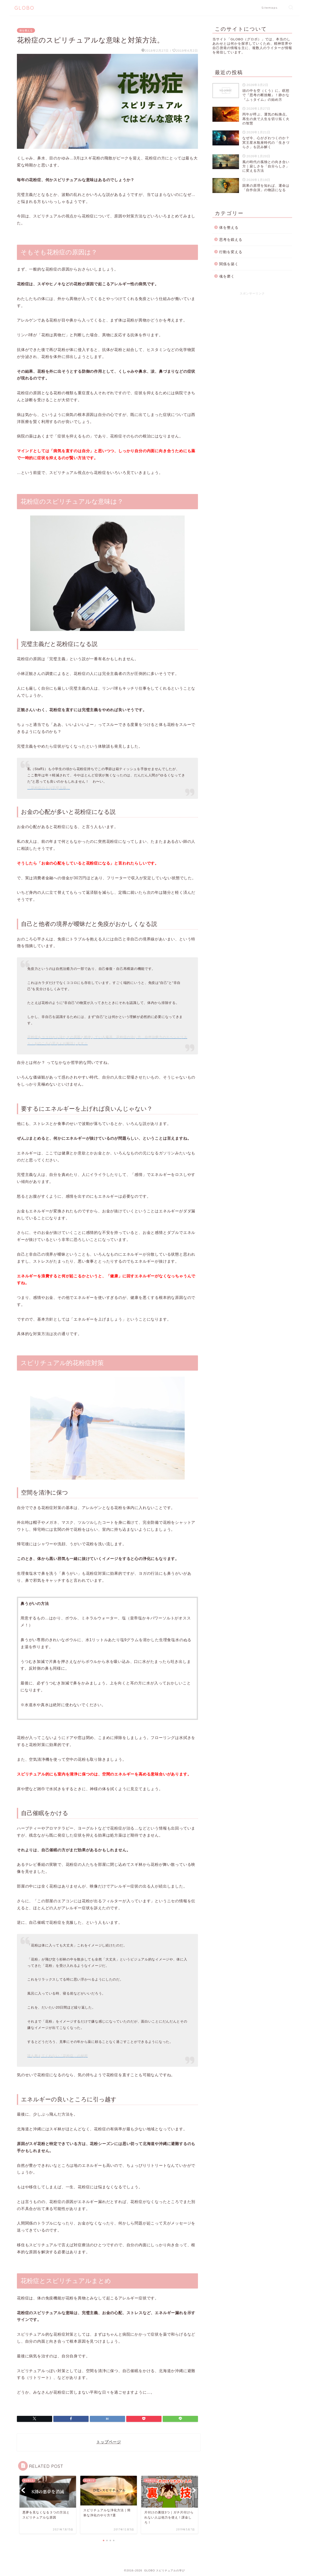 The height and width of the screenshot is (2576, 309). What do you see at coordinates (227, 276) in the screenshot?
I see `魂を磨く` at bounding box center [227, 276].